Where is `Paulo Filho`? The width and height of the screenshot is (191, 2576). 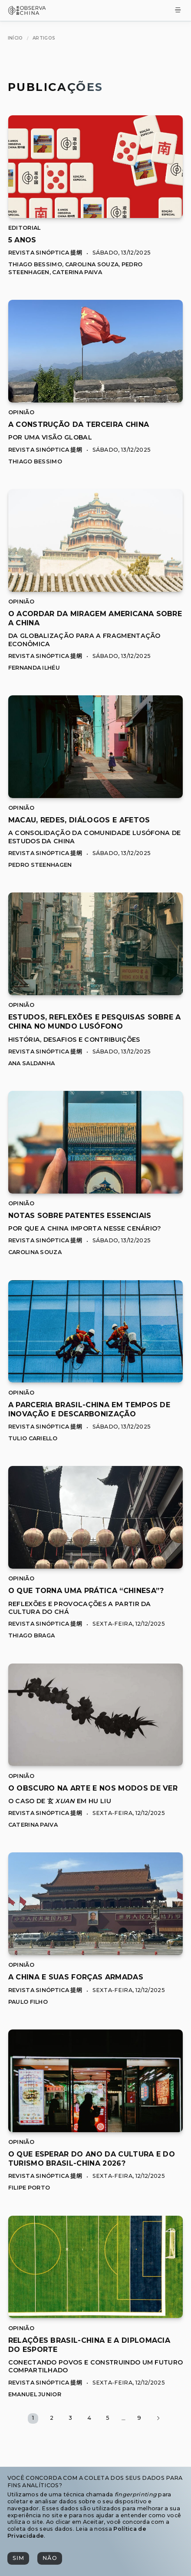
Paulo Filho is located at coordinates (28, 2002).